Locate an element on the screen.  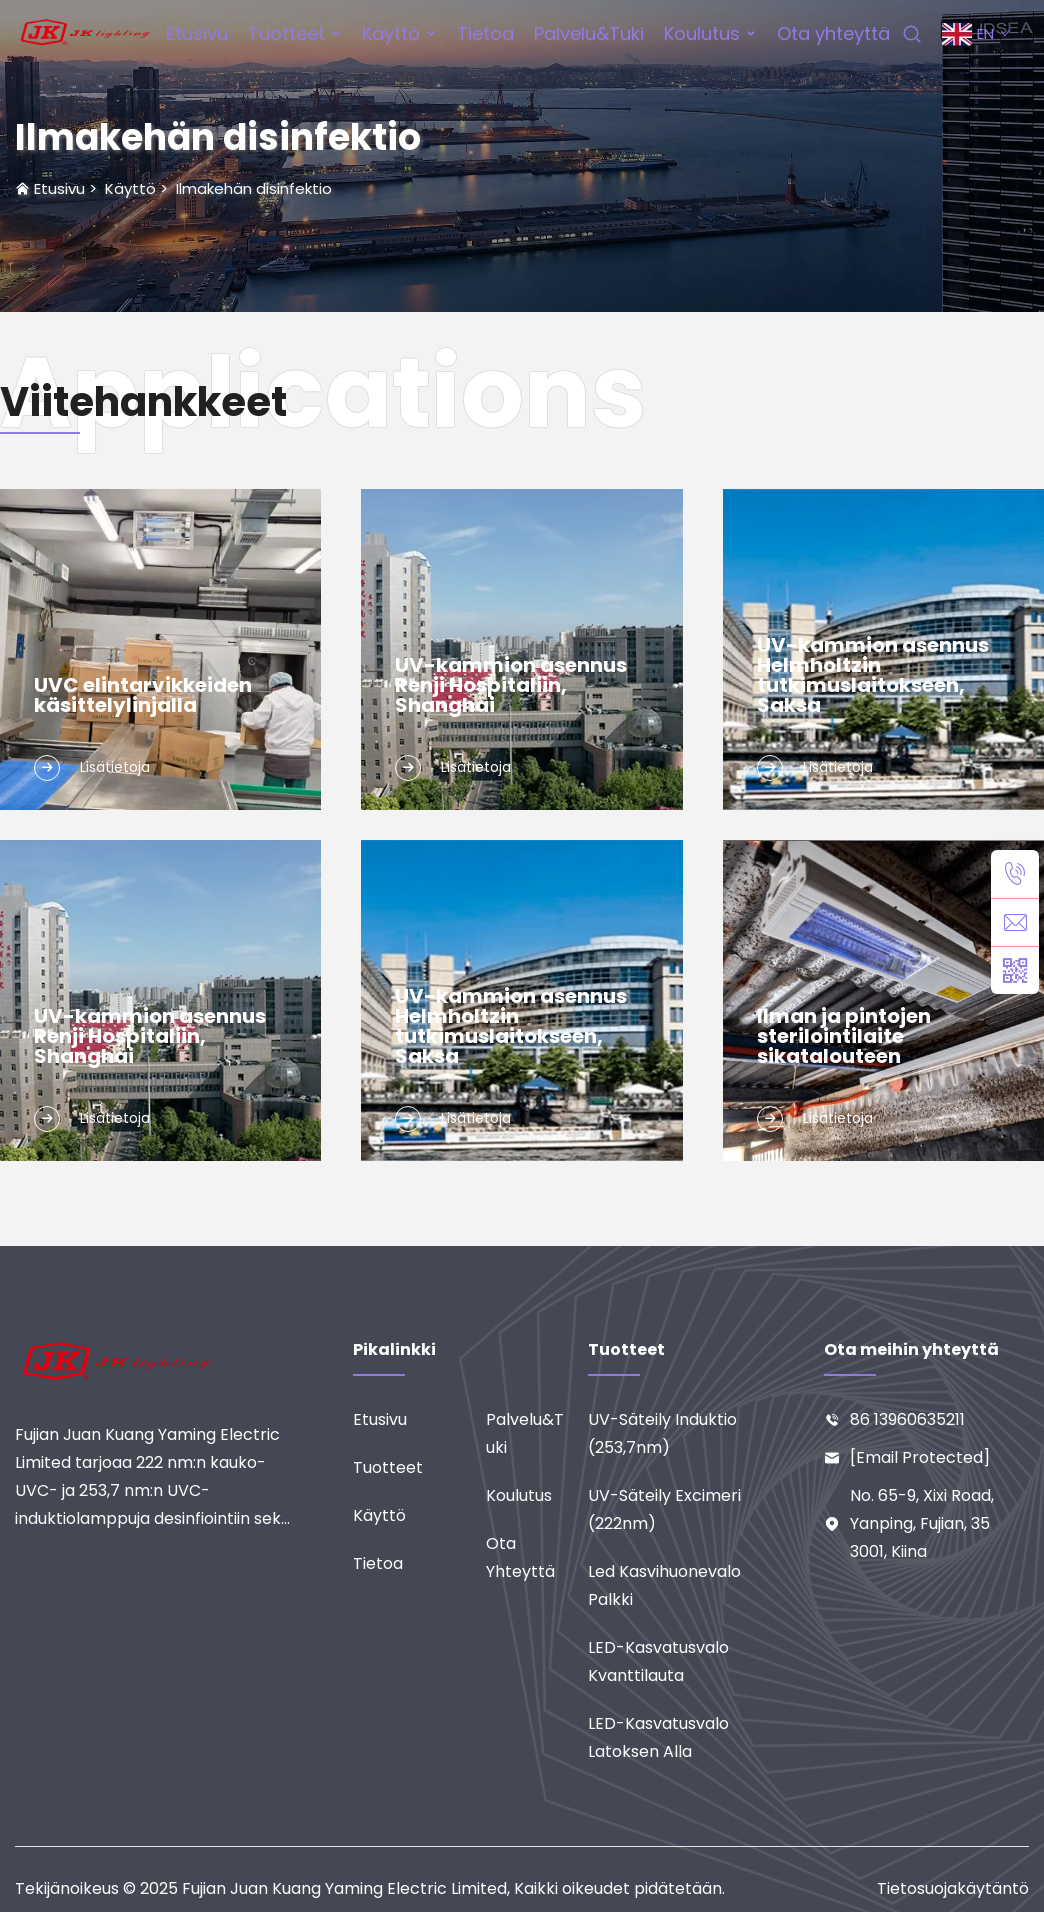
Käyttö is located at coordinates (391, 33).